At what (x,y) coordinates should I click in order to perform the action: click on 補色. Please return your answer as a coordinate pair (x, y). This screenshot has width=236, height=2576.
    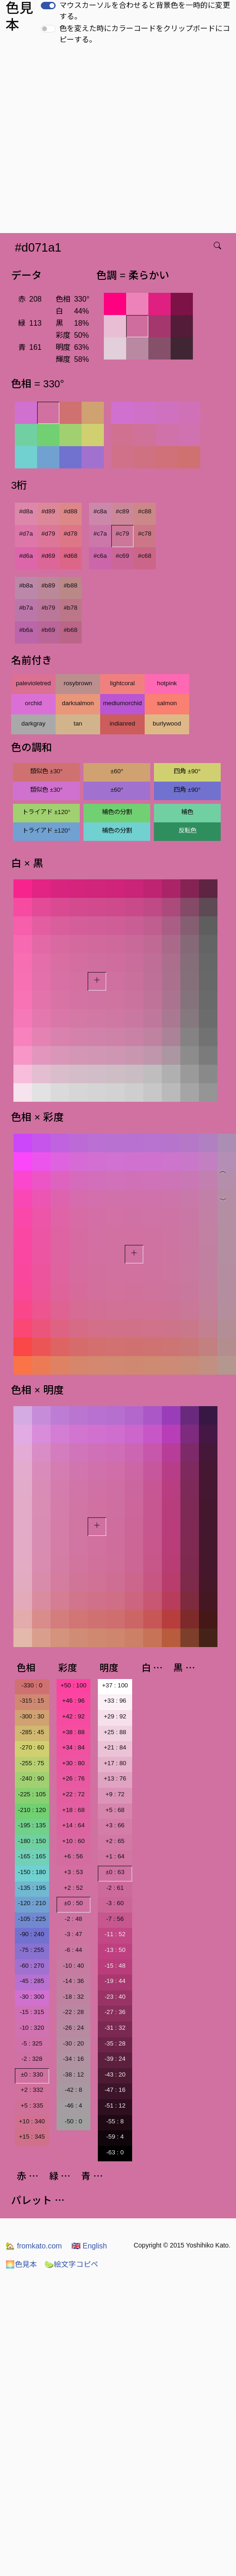
    Looking at the image, I should click on (187, 811).